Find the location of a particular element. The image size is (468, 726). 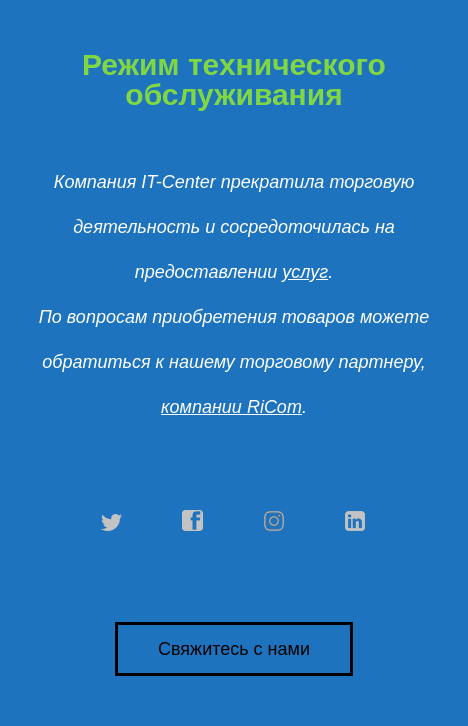

twitter is located at coordinates (112, 521).